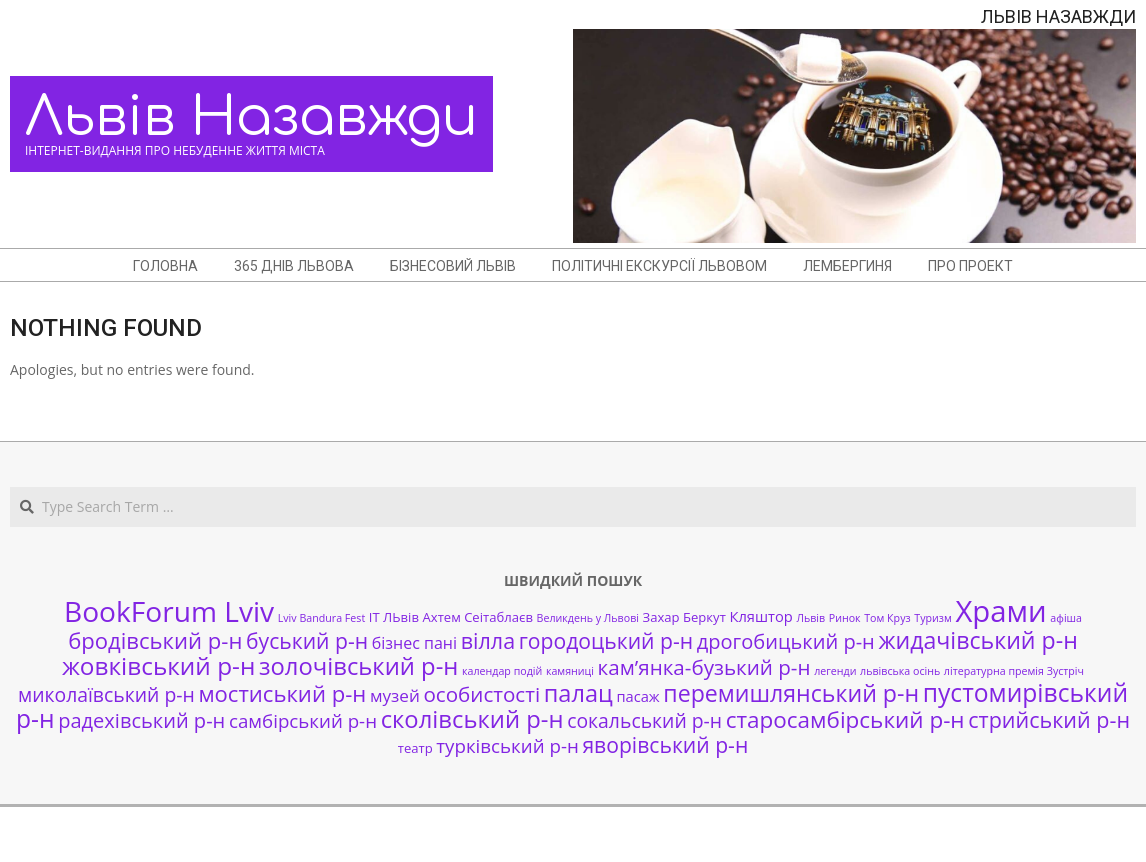 This screenshot has width=1146, height=862. Describe the element at coordinates (810, 618) in the screenshot. I see `Львів [Львів (1 елемент)]` at that location.